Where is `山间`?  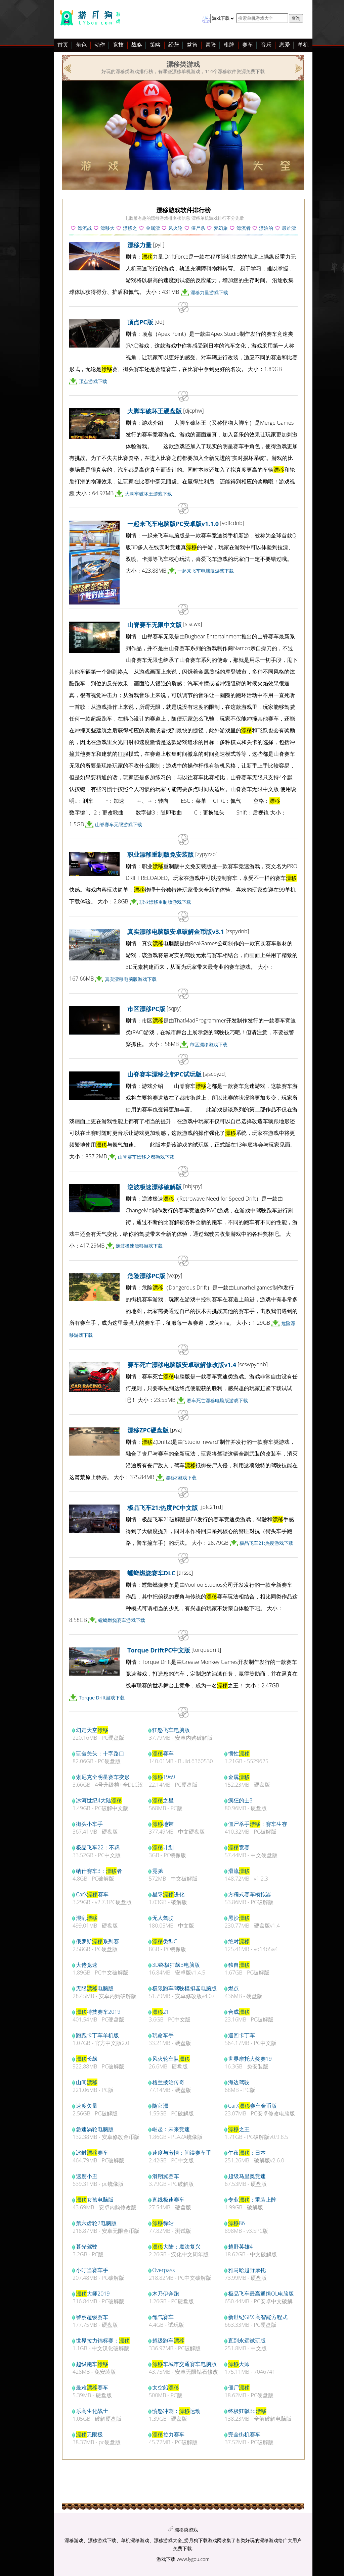 山间 is located at coordinates (86, 2082).